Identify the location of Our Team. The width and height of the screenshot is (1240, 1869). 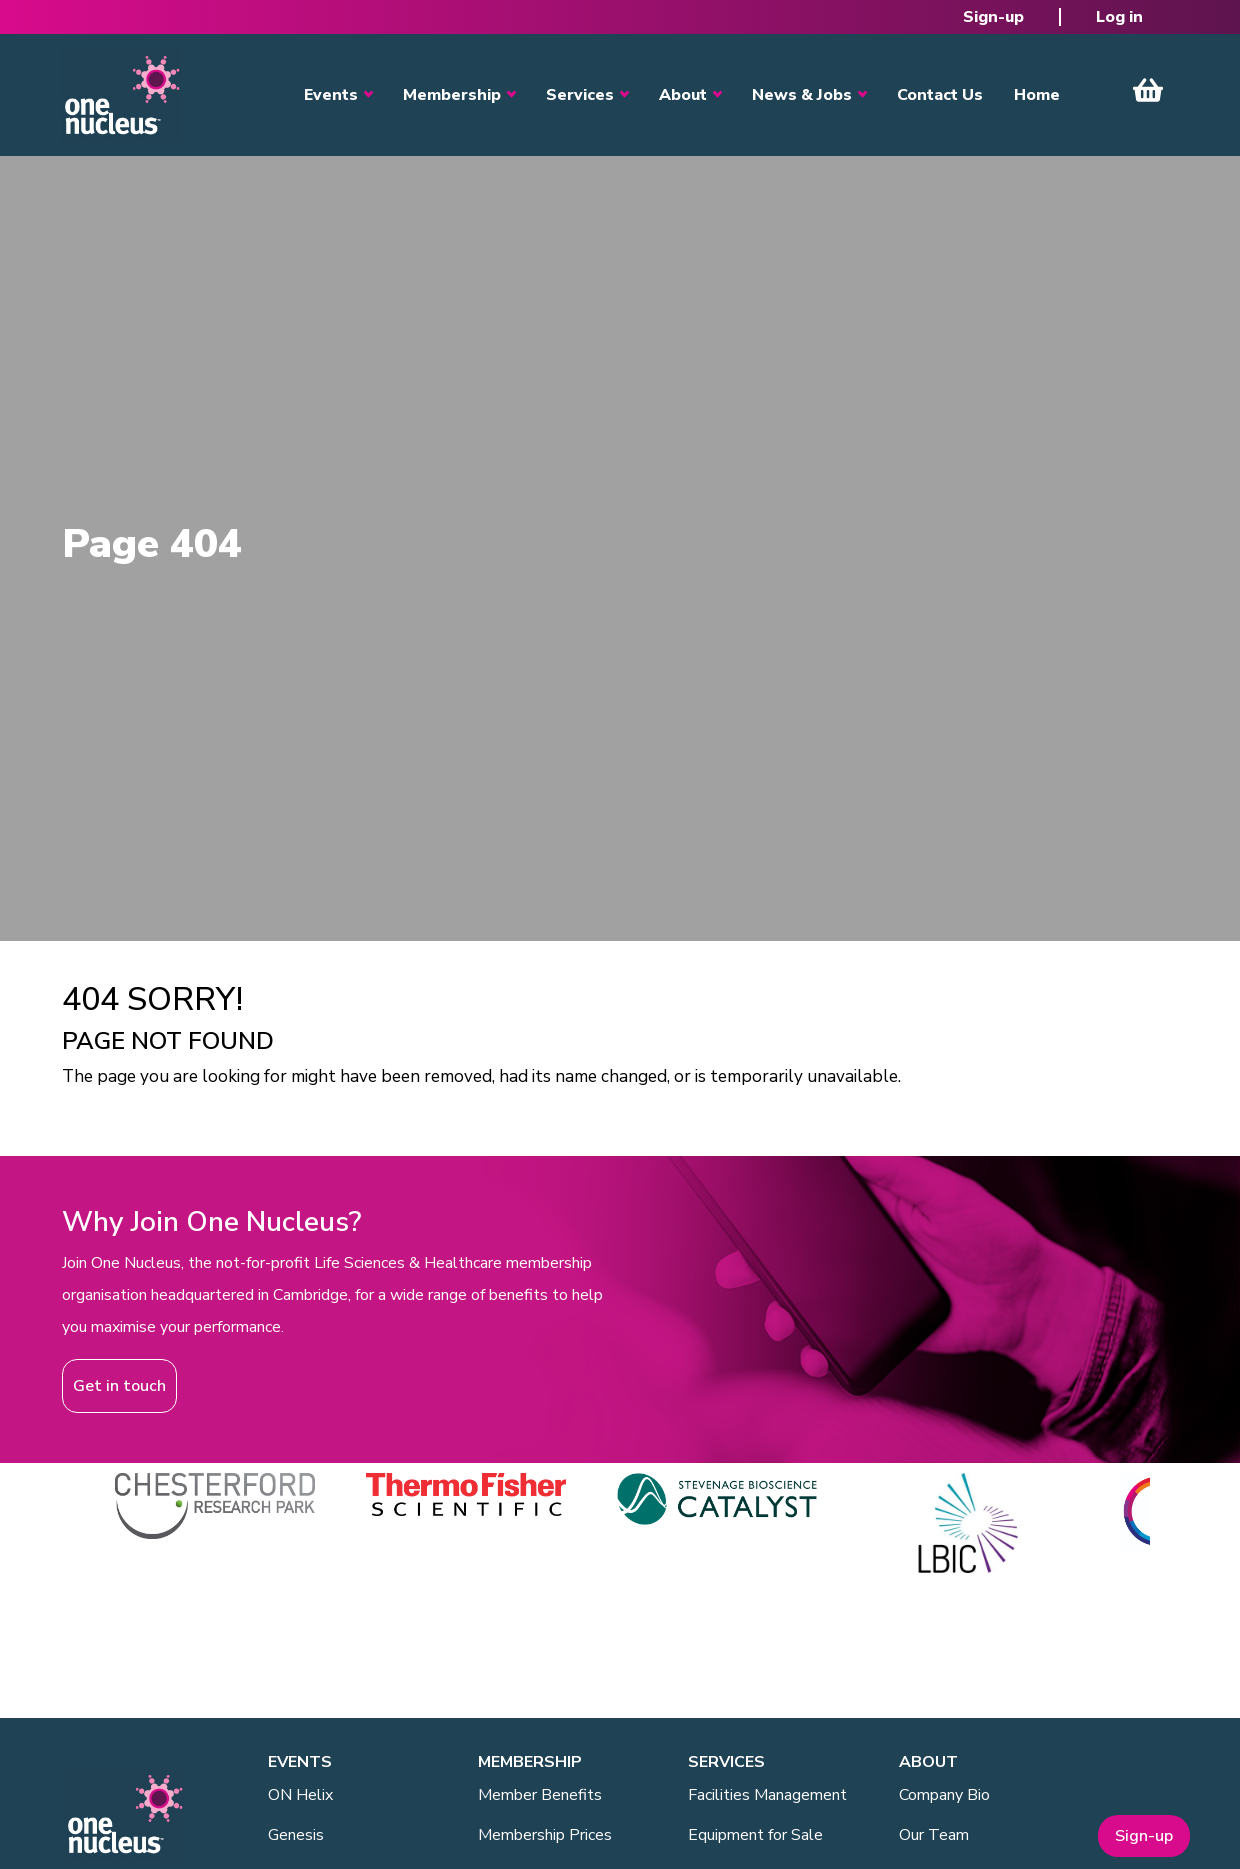
(934, 1835).